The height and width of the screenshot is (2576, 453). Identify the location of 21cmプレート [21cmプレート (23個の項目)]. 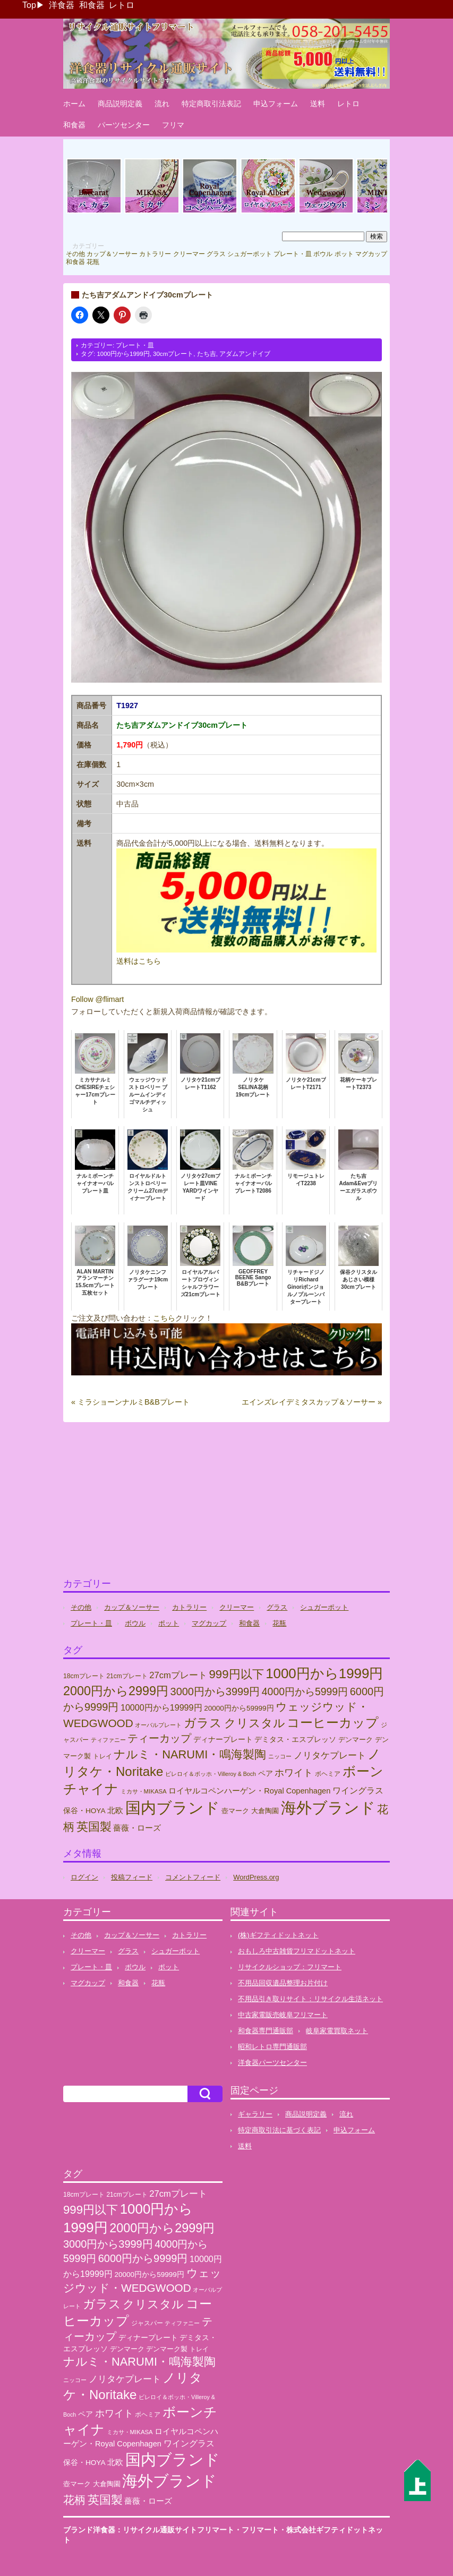
(126, 1676).